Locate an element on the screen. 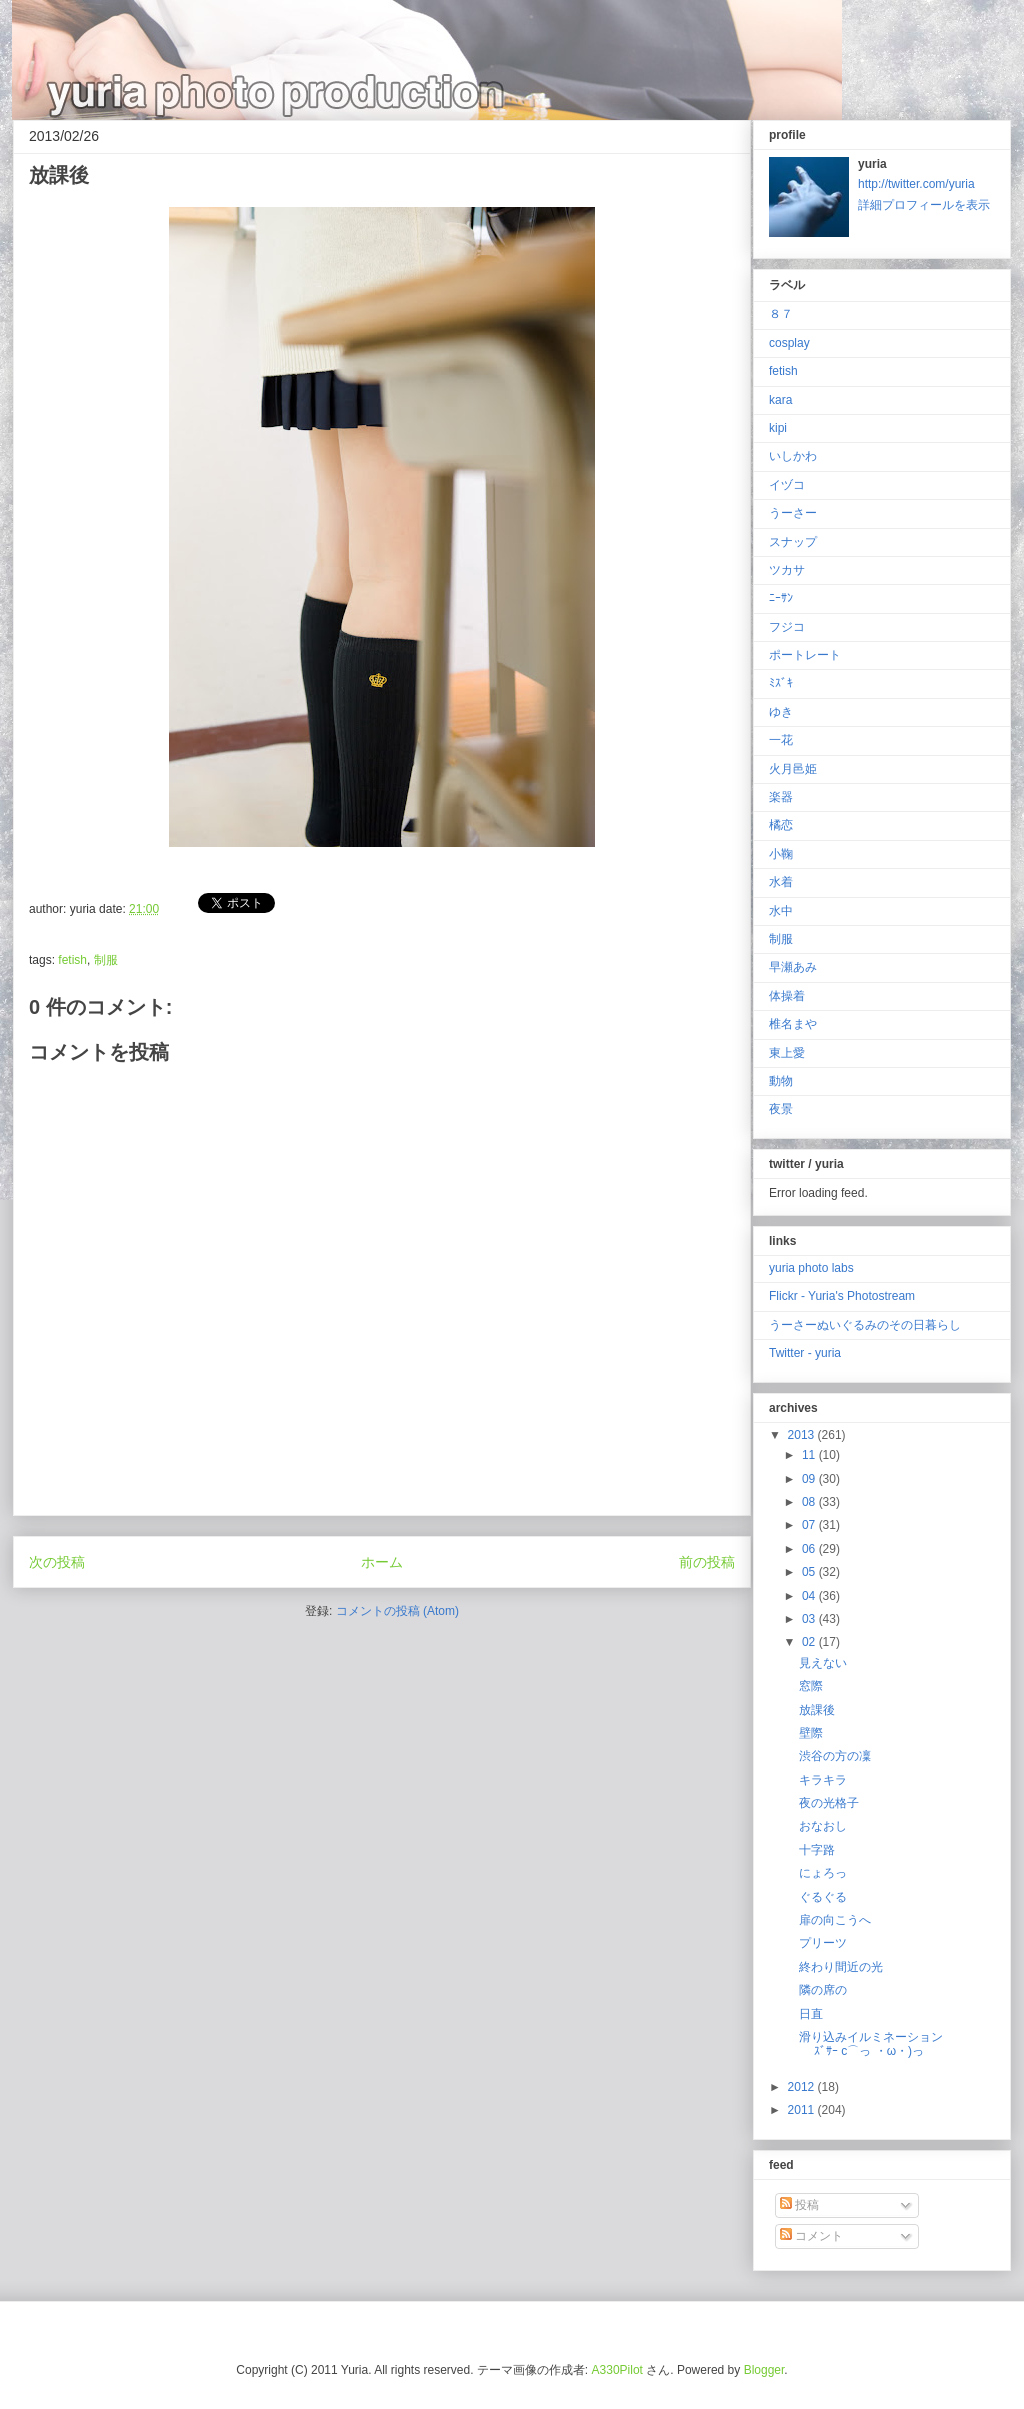 The image size is (1024, 2409). いしかわ is located at coordinates (793, 456).